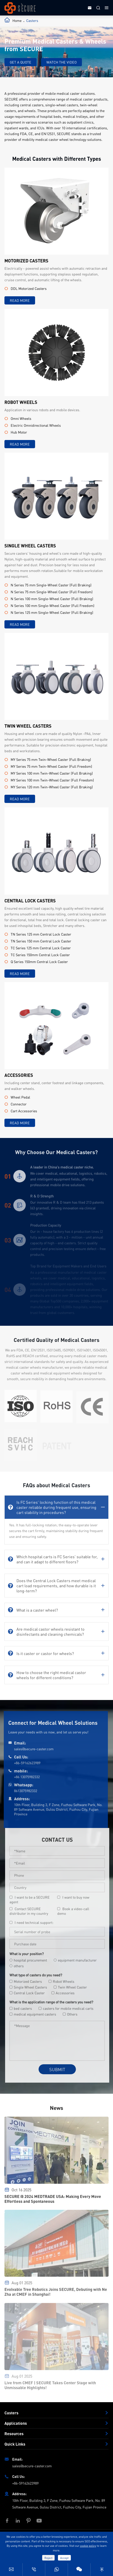 The width and height of the screenshot is (113, 2576). I want to click on DDL Motorized Casters, so click(29, 288).